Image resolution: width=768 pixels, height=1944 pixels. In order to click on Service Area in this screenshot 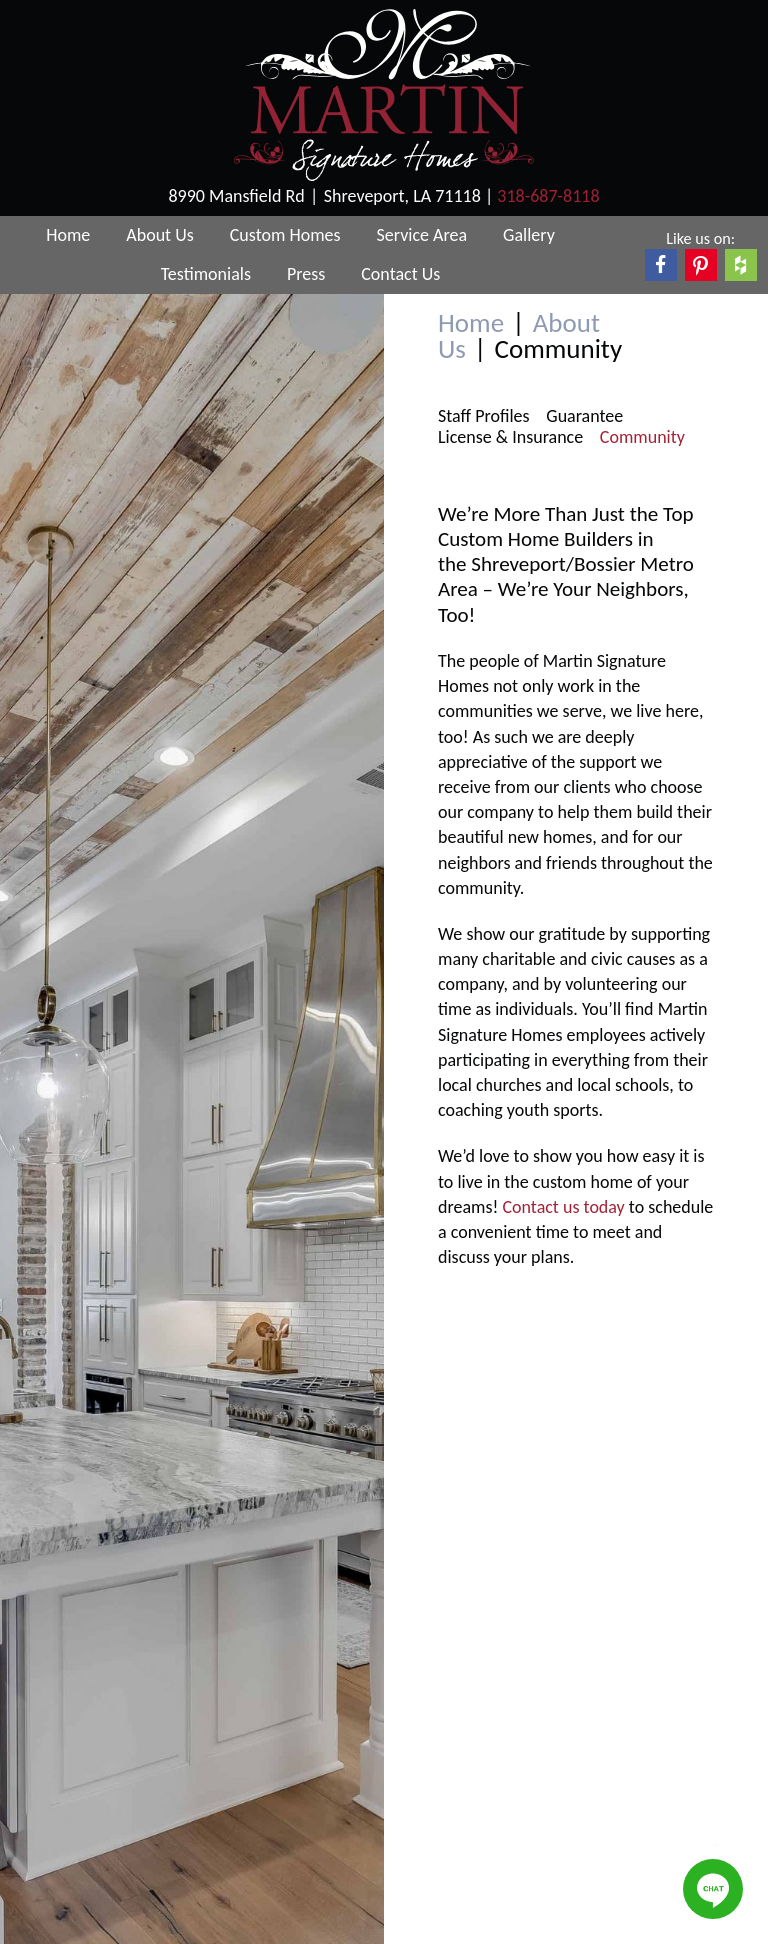, I will do `click(422, 235)`.